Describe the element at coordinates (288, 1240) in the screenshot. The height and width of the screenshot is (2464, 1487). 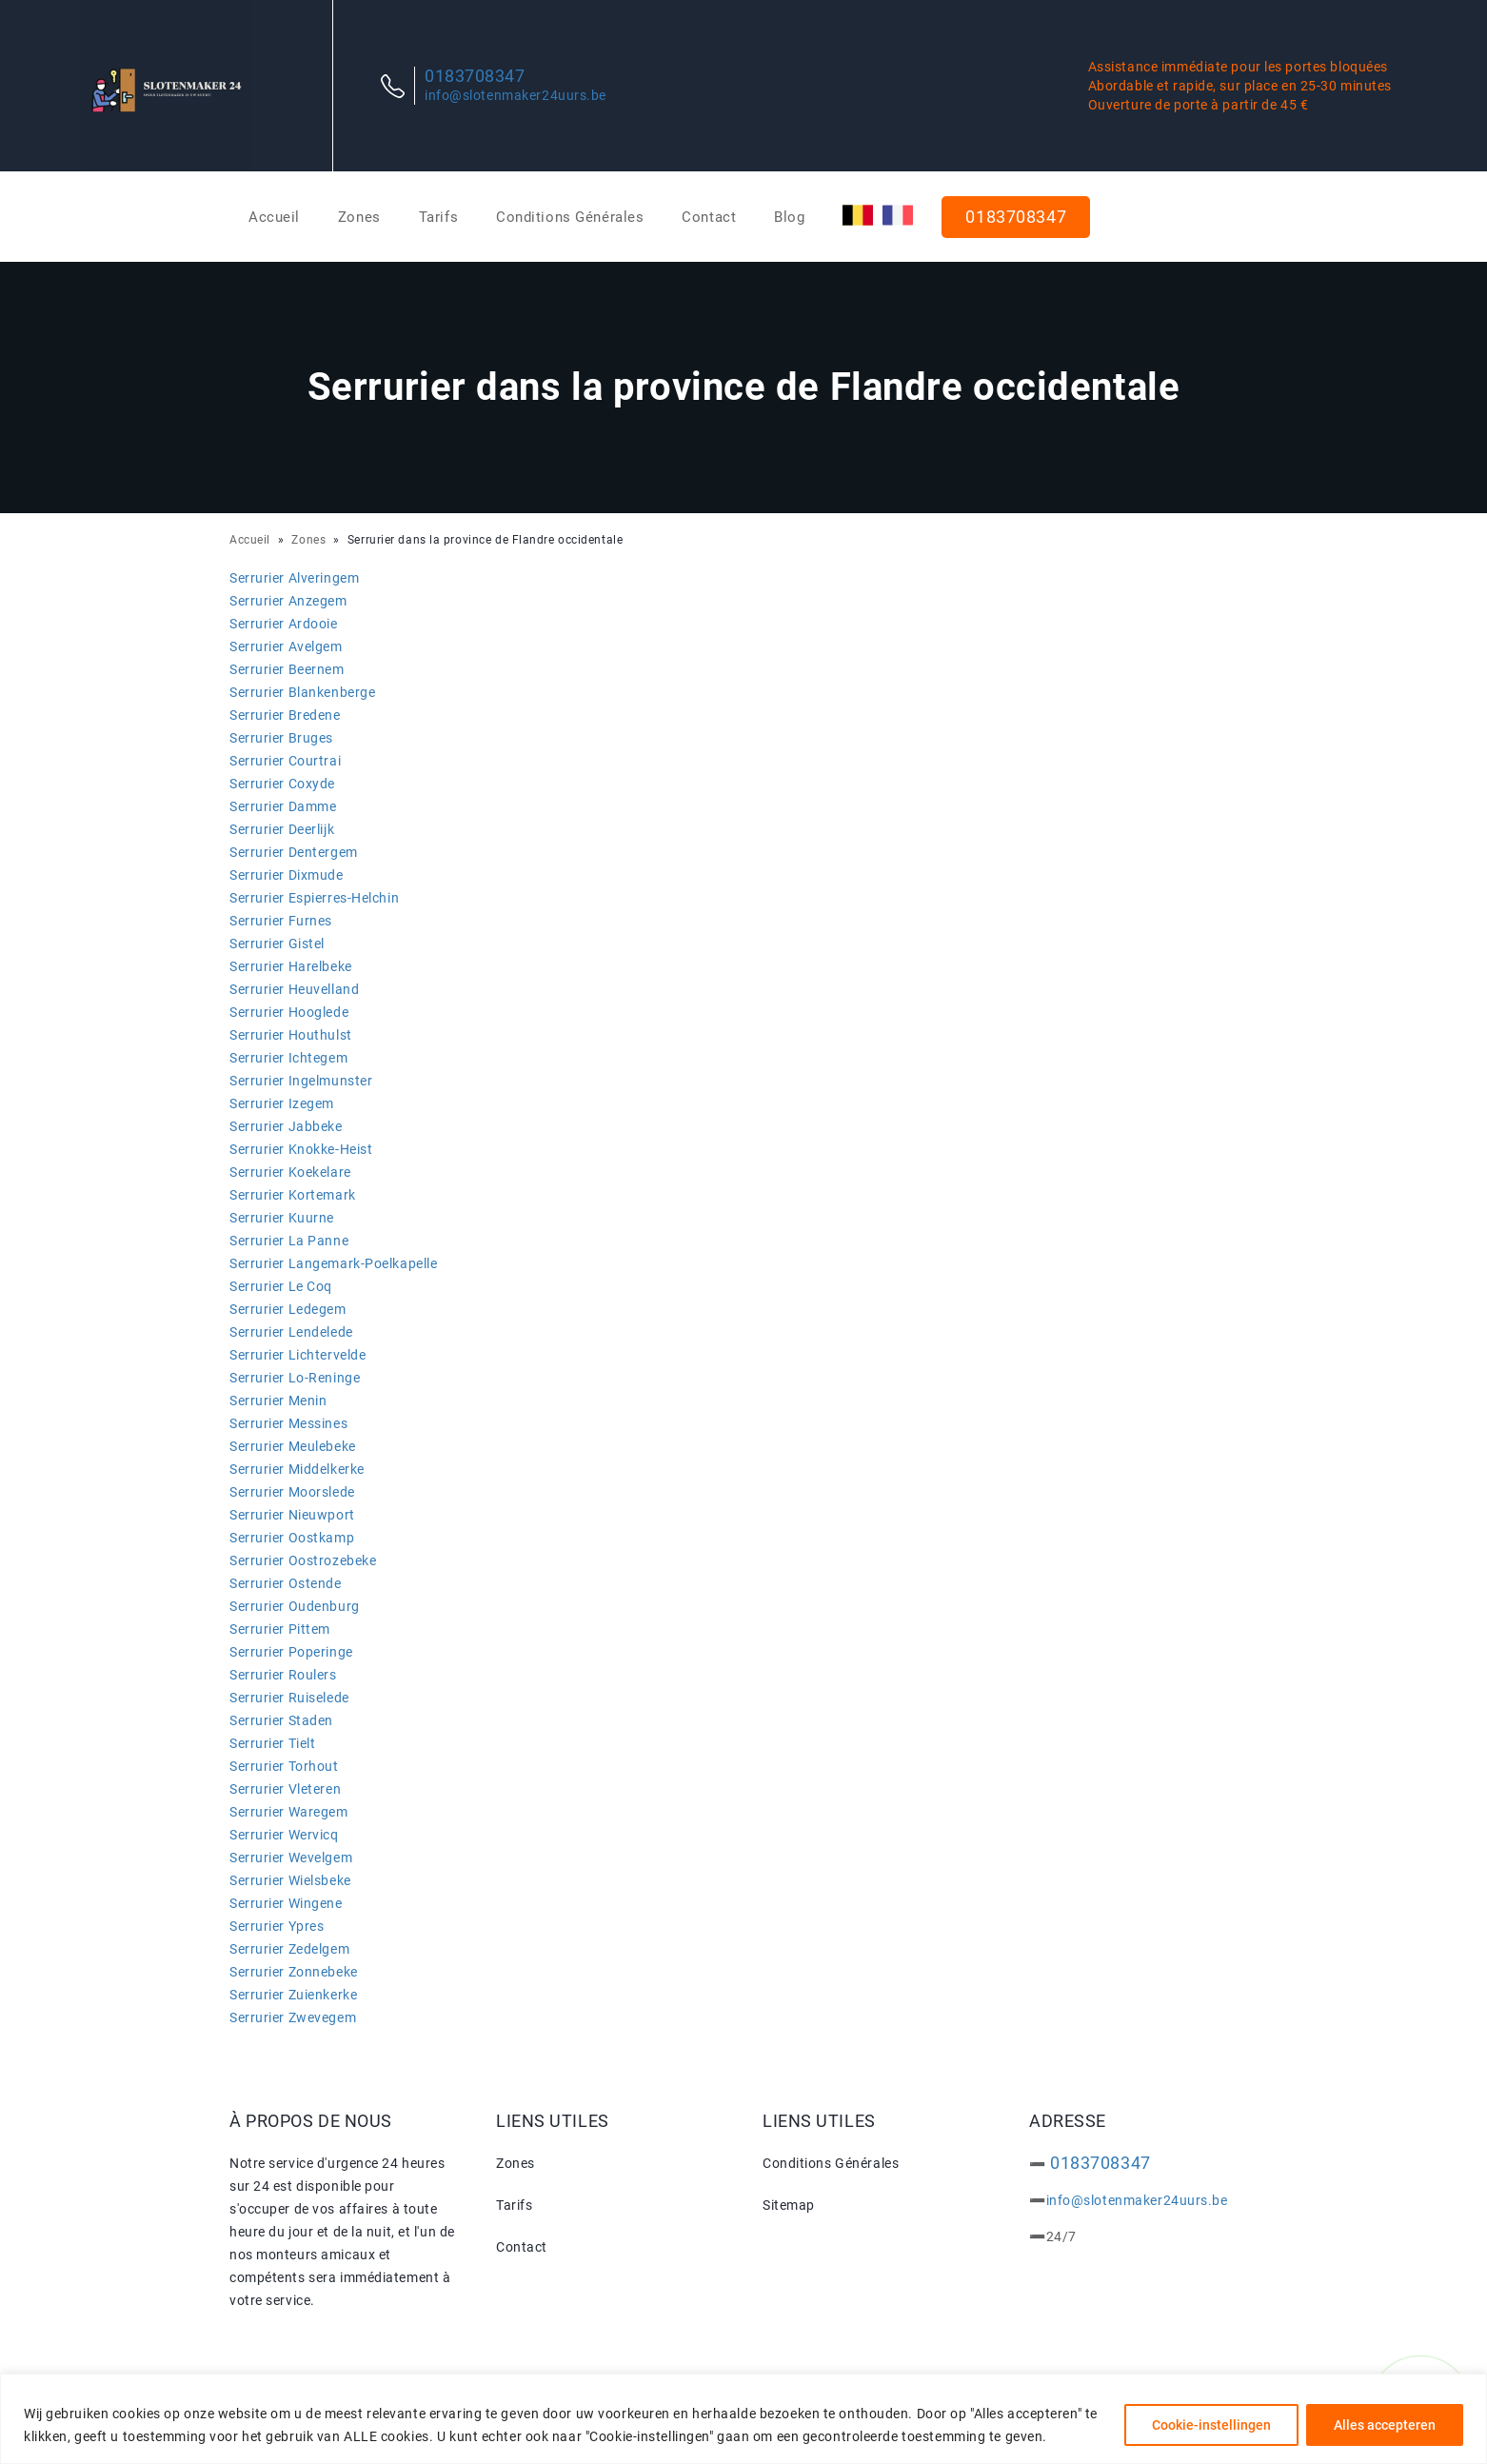
I see `Serrurier La Panne` at that location.